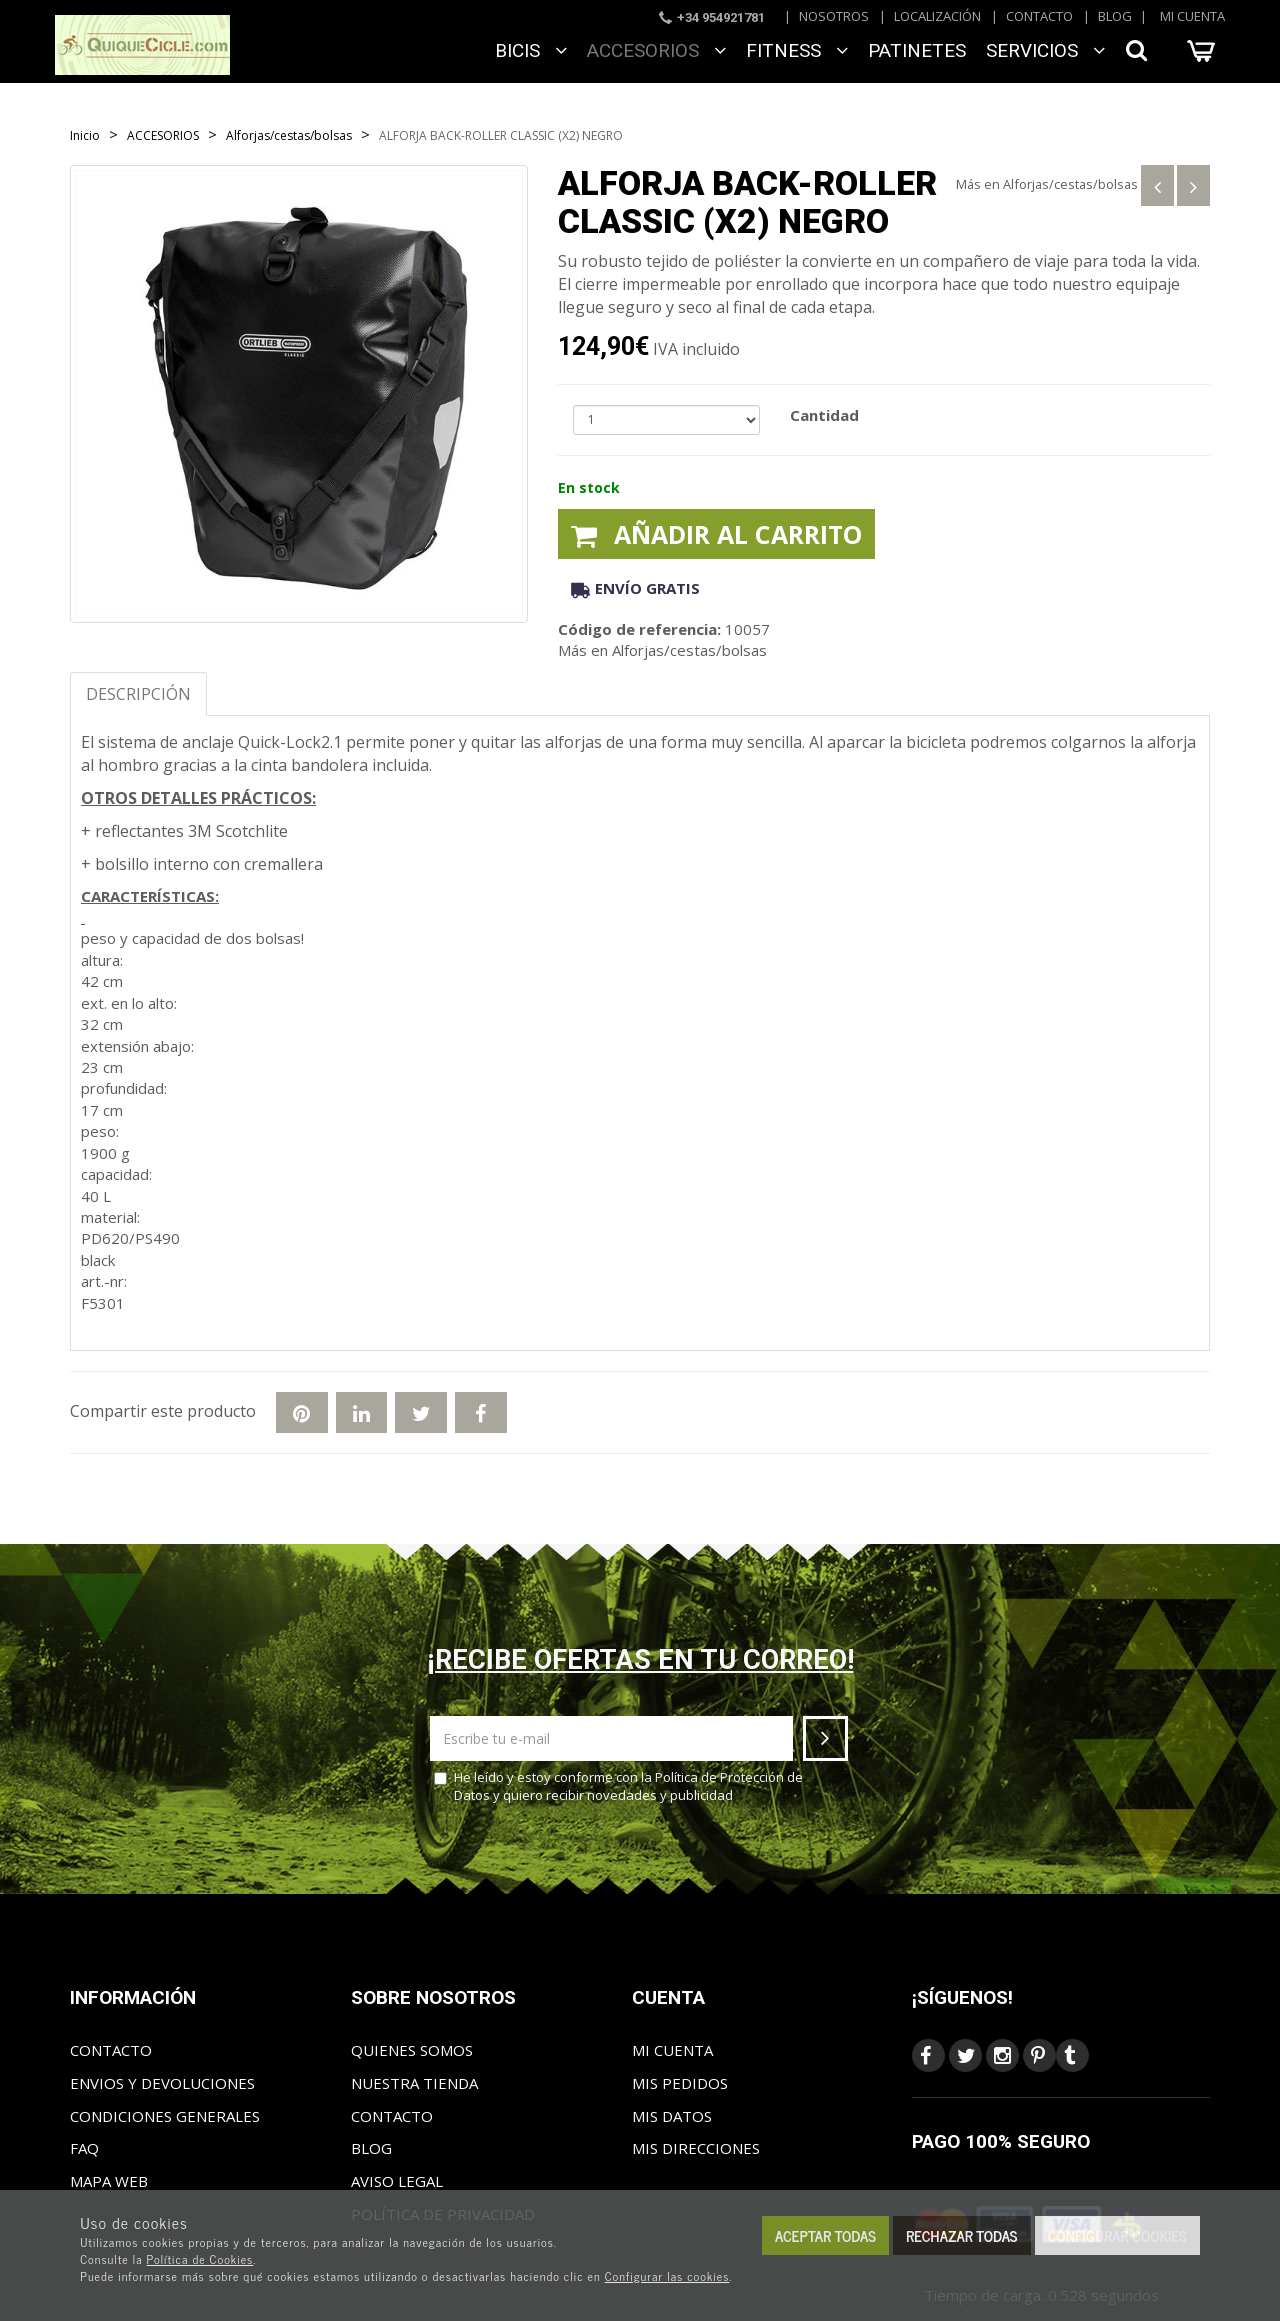  What do you see at coordinates (825, 2235) in the screenshot?
I see `Aceptar todas` at bounding box center [825, 2235].